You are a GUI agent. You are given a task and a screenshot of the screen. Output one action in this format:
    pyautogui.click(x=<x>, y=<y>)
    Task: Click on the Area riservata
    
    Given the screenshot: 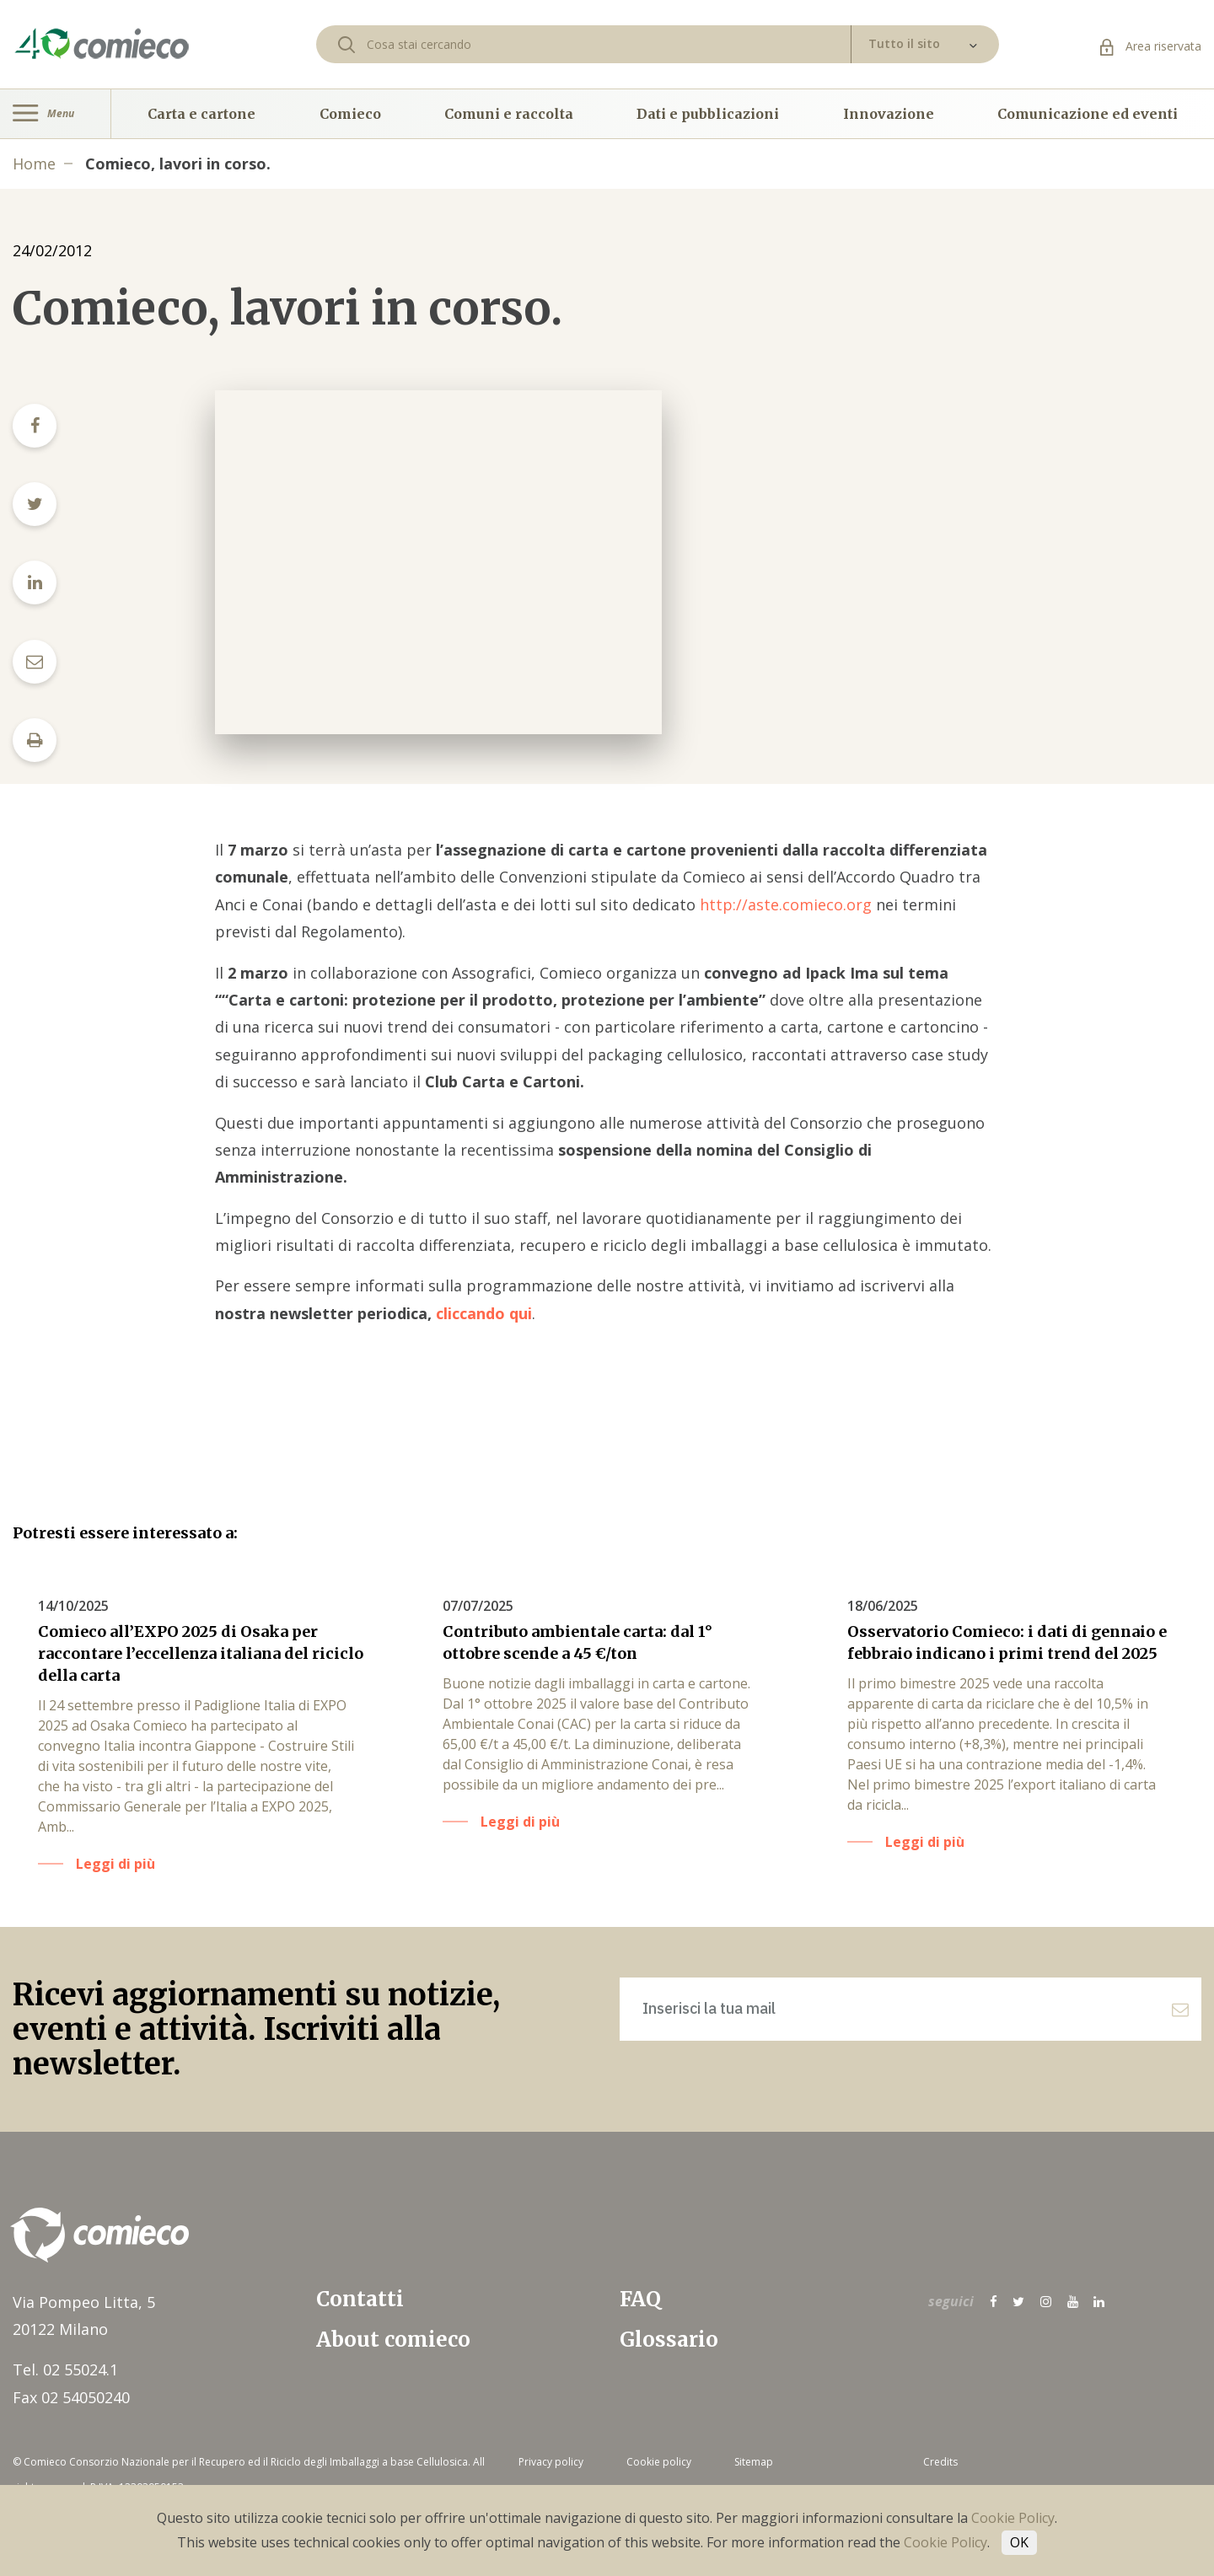 What is the action you would take?
    pyautogui.click(x=1150, y=46)
    